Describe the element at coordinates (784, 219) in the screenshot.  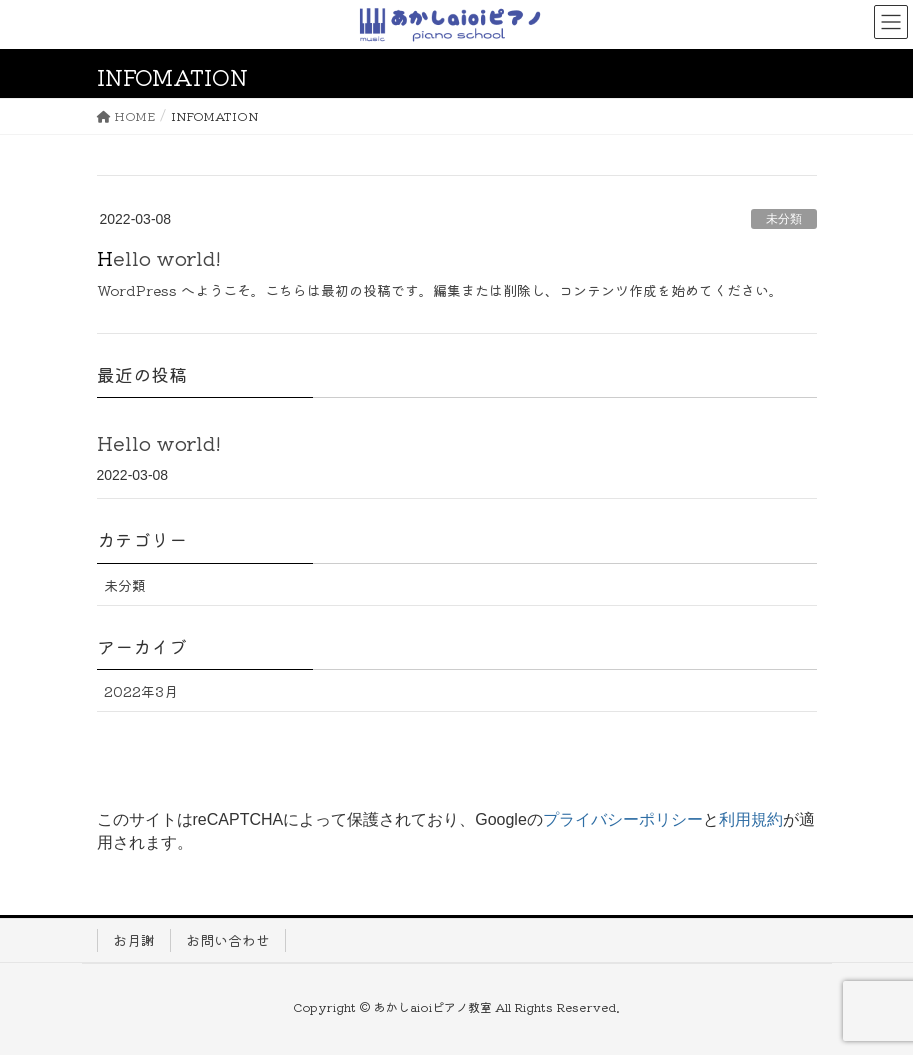
I see `未分類` at that location.